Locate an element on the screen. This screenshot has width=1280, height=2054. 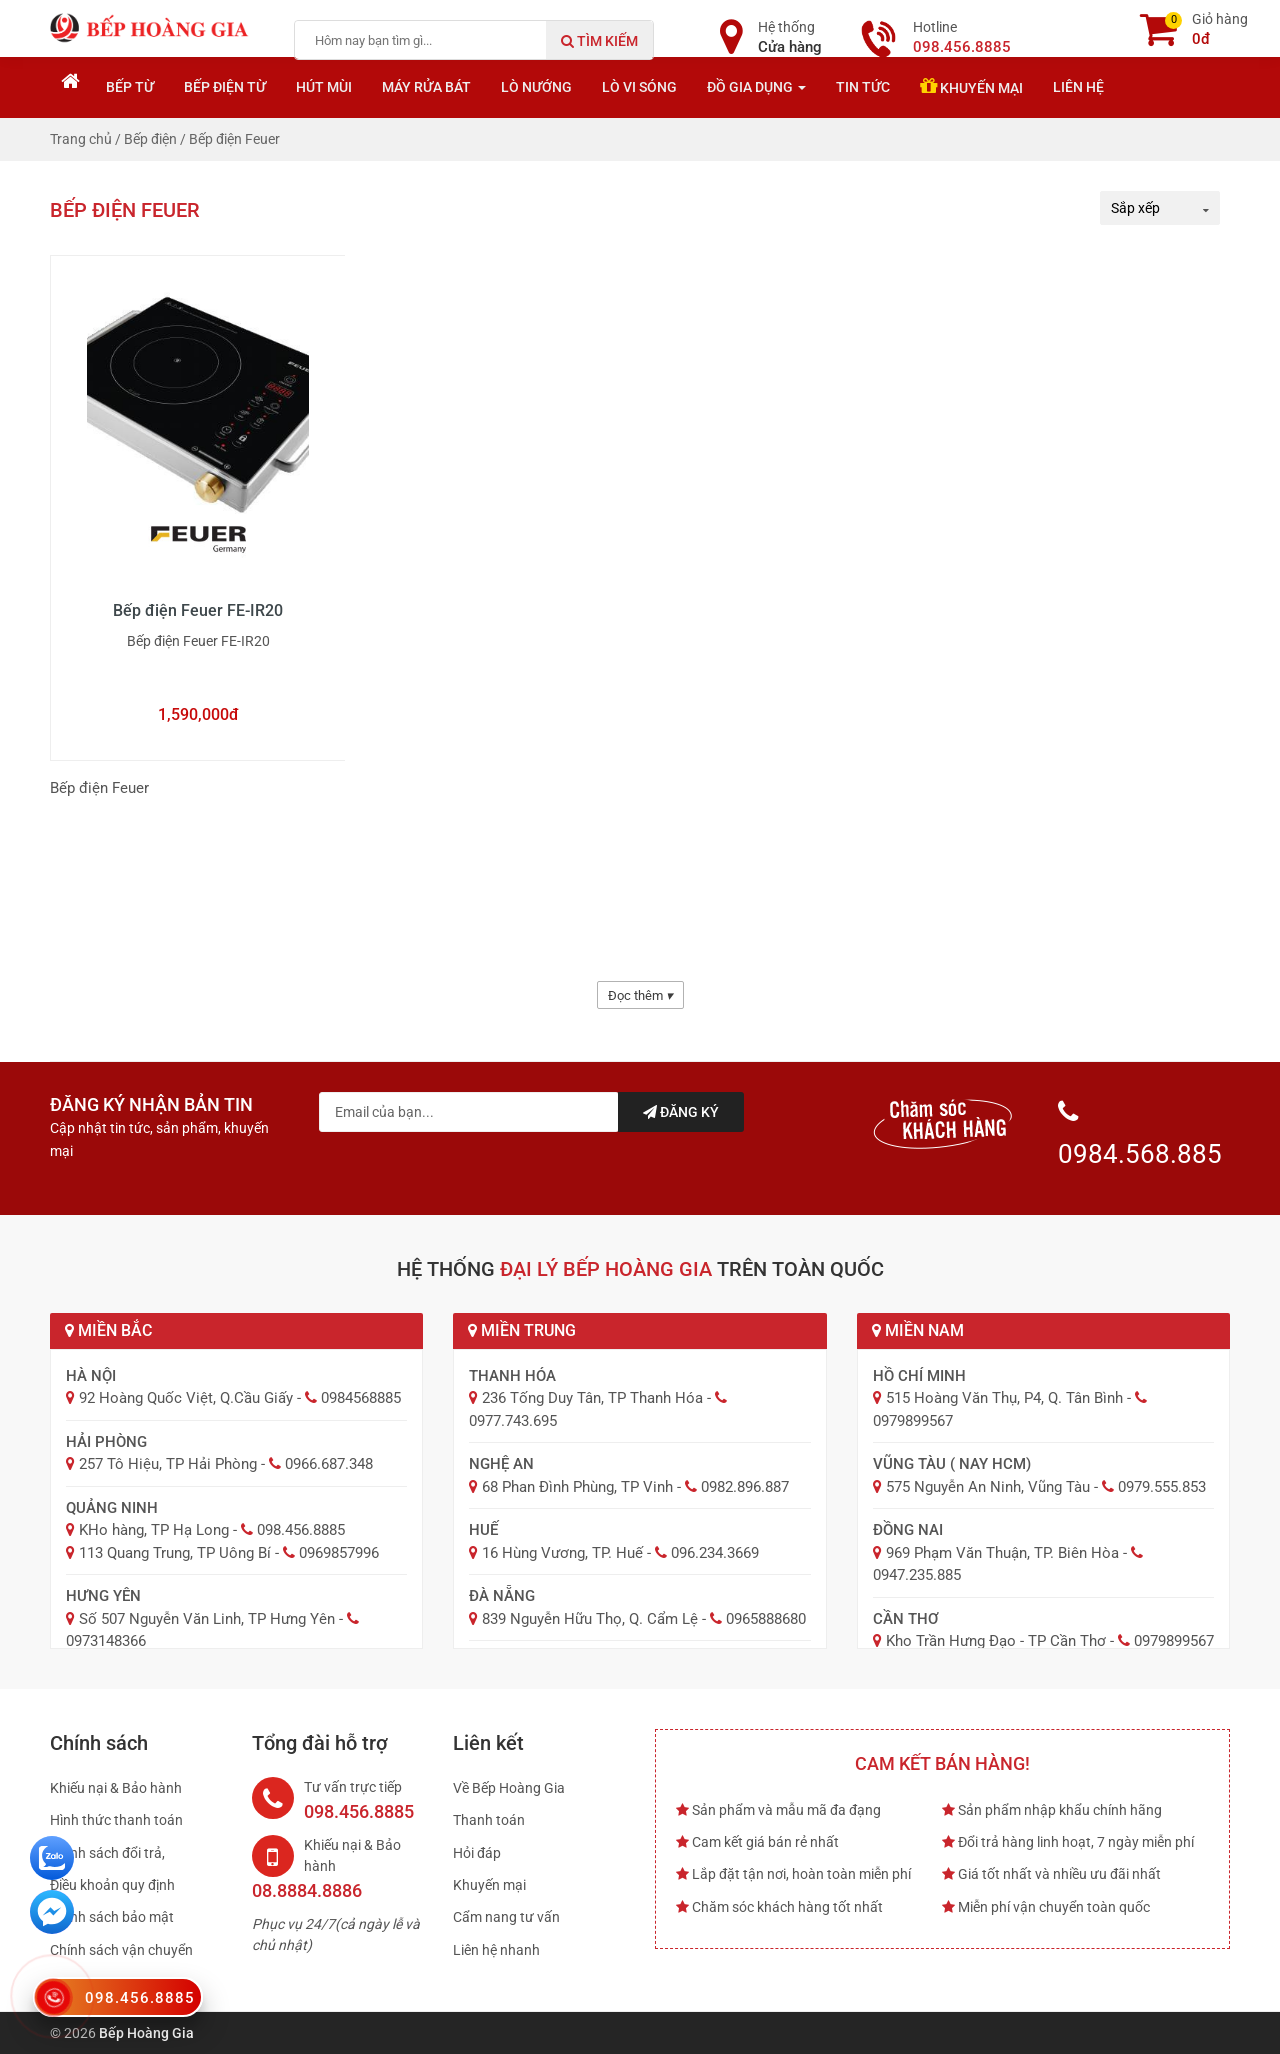
Lò nướng is located at coordinates (536, 87).